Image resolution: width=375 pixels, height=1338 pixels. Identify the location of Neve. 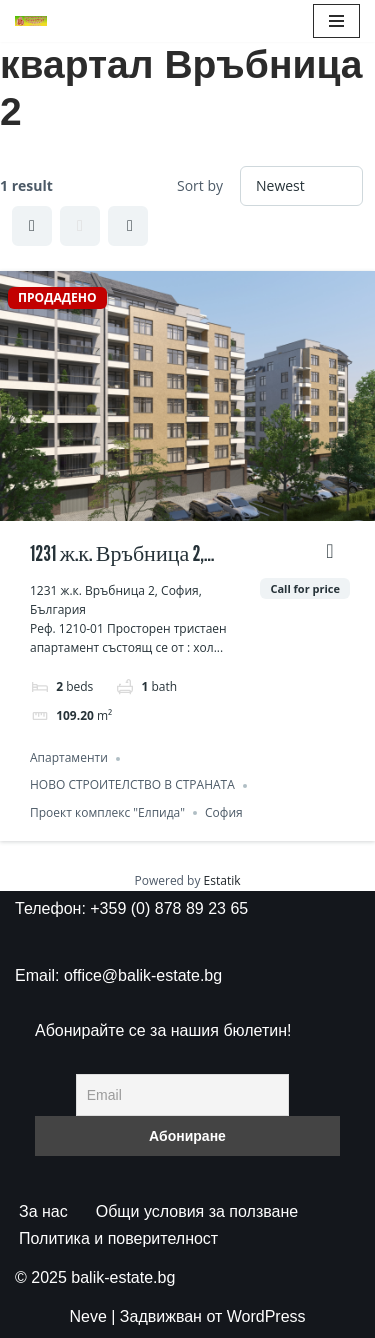
(87, 1316).